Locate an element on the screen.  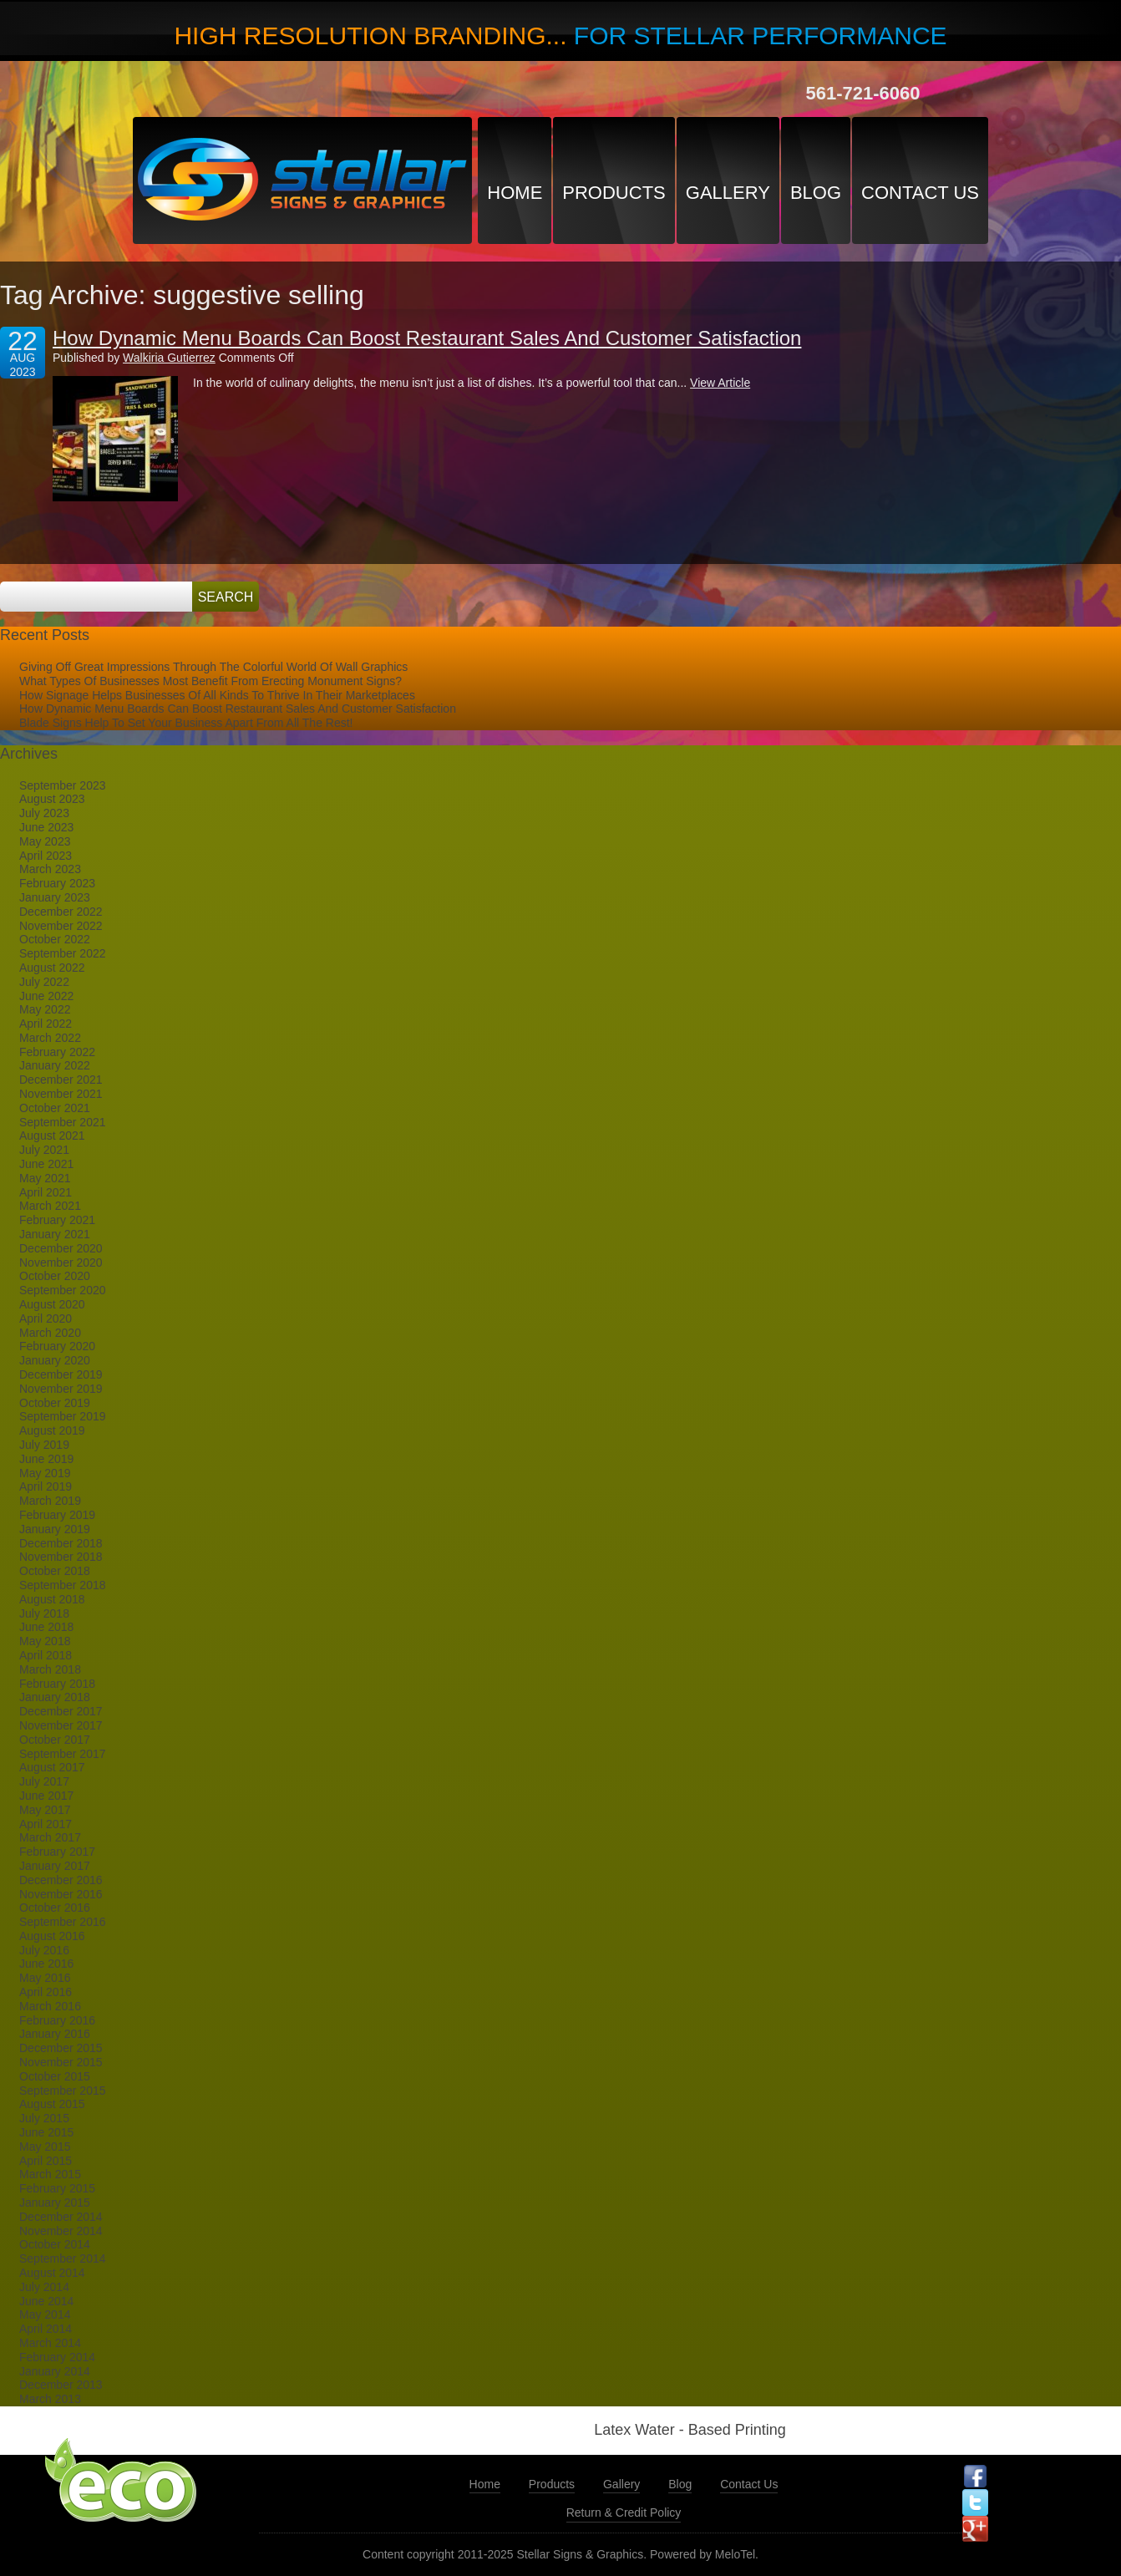
March 2023 is located at coordinates (50, 869).